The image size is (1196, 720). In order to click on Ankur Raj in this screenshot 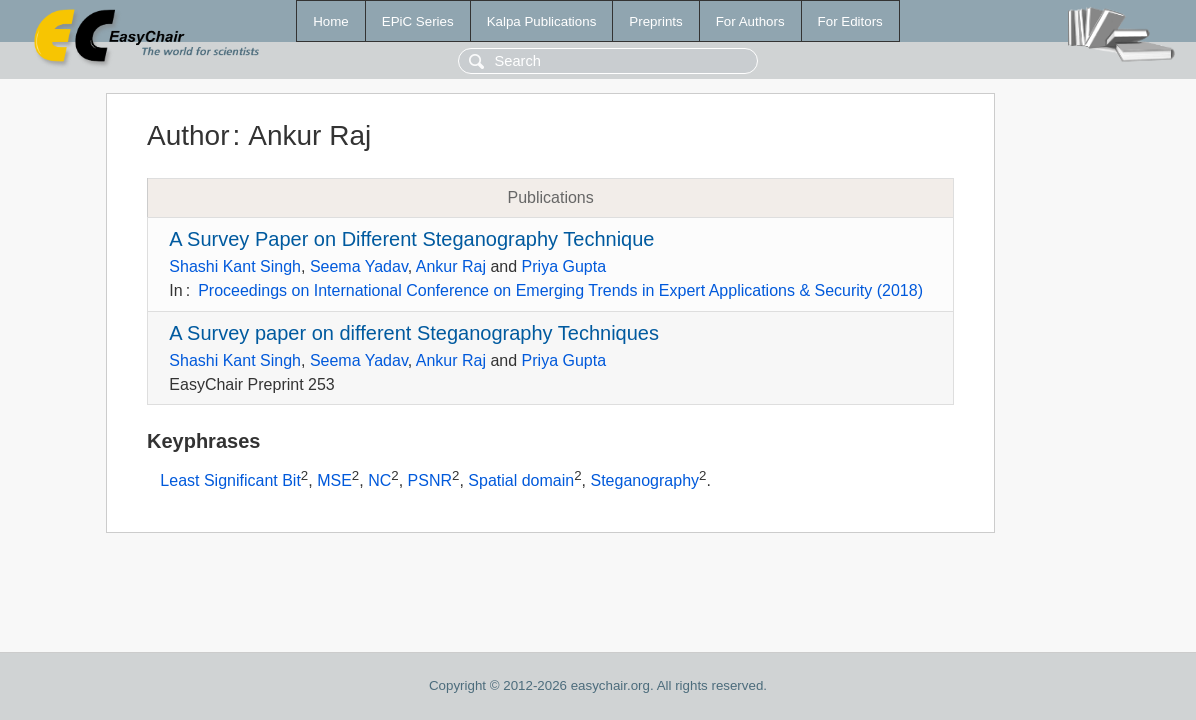, I will do `click(451, 266)`.